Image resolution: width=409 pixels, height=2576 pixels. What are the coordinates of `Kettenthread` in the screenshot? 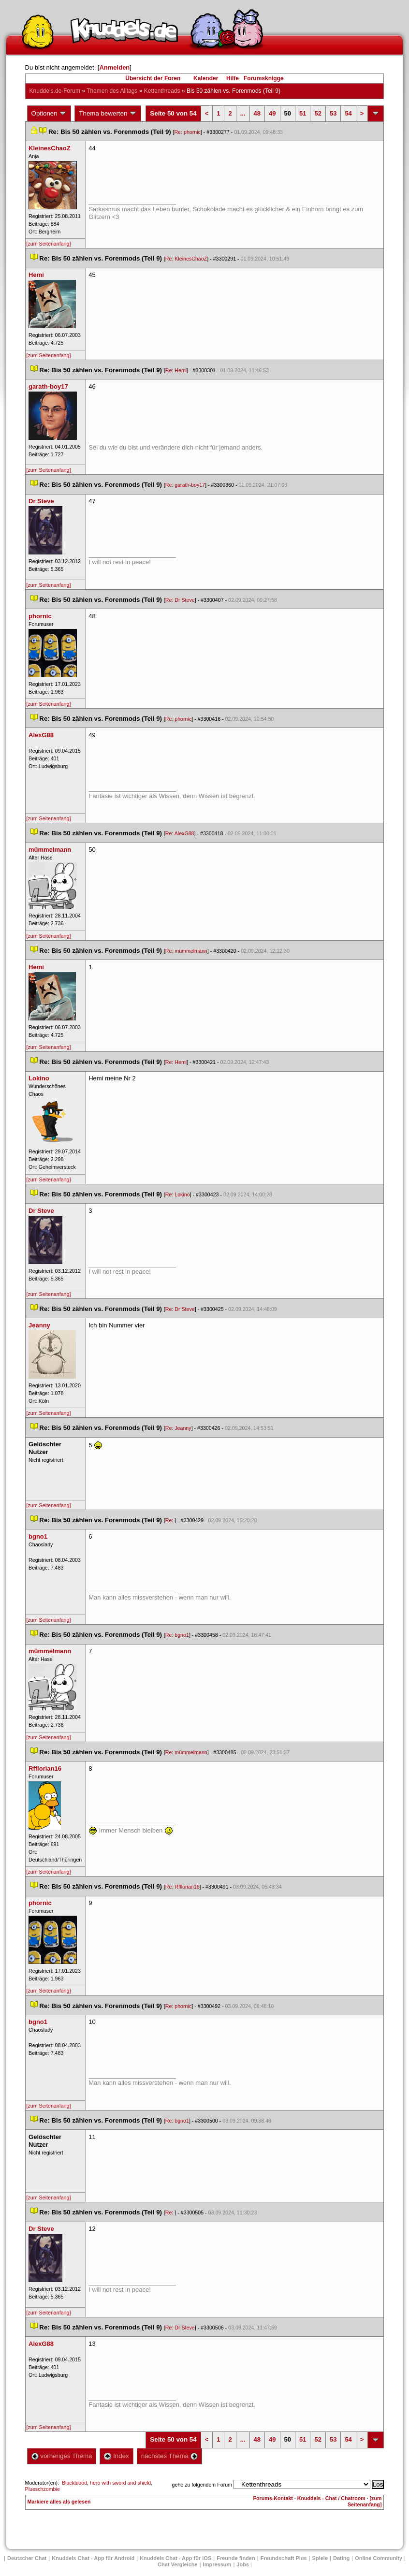 It's located at (162, 90).